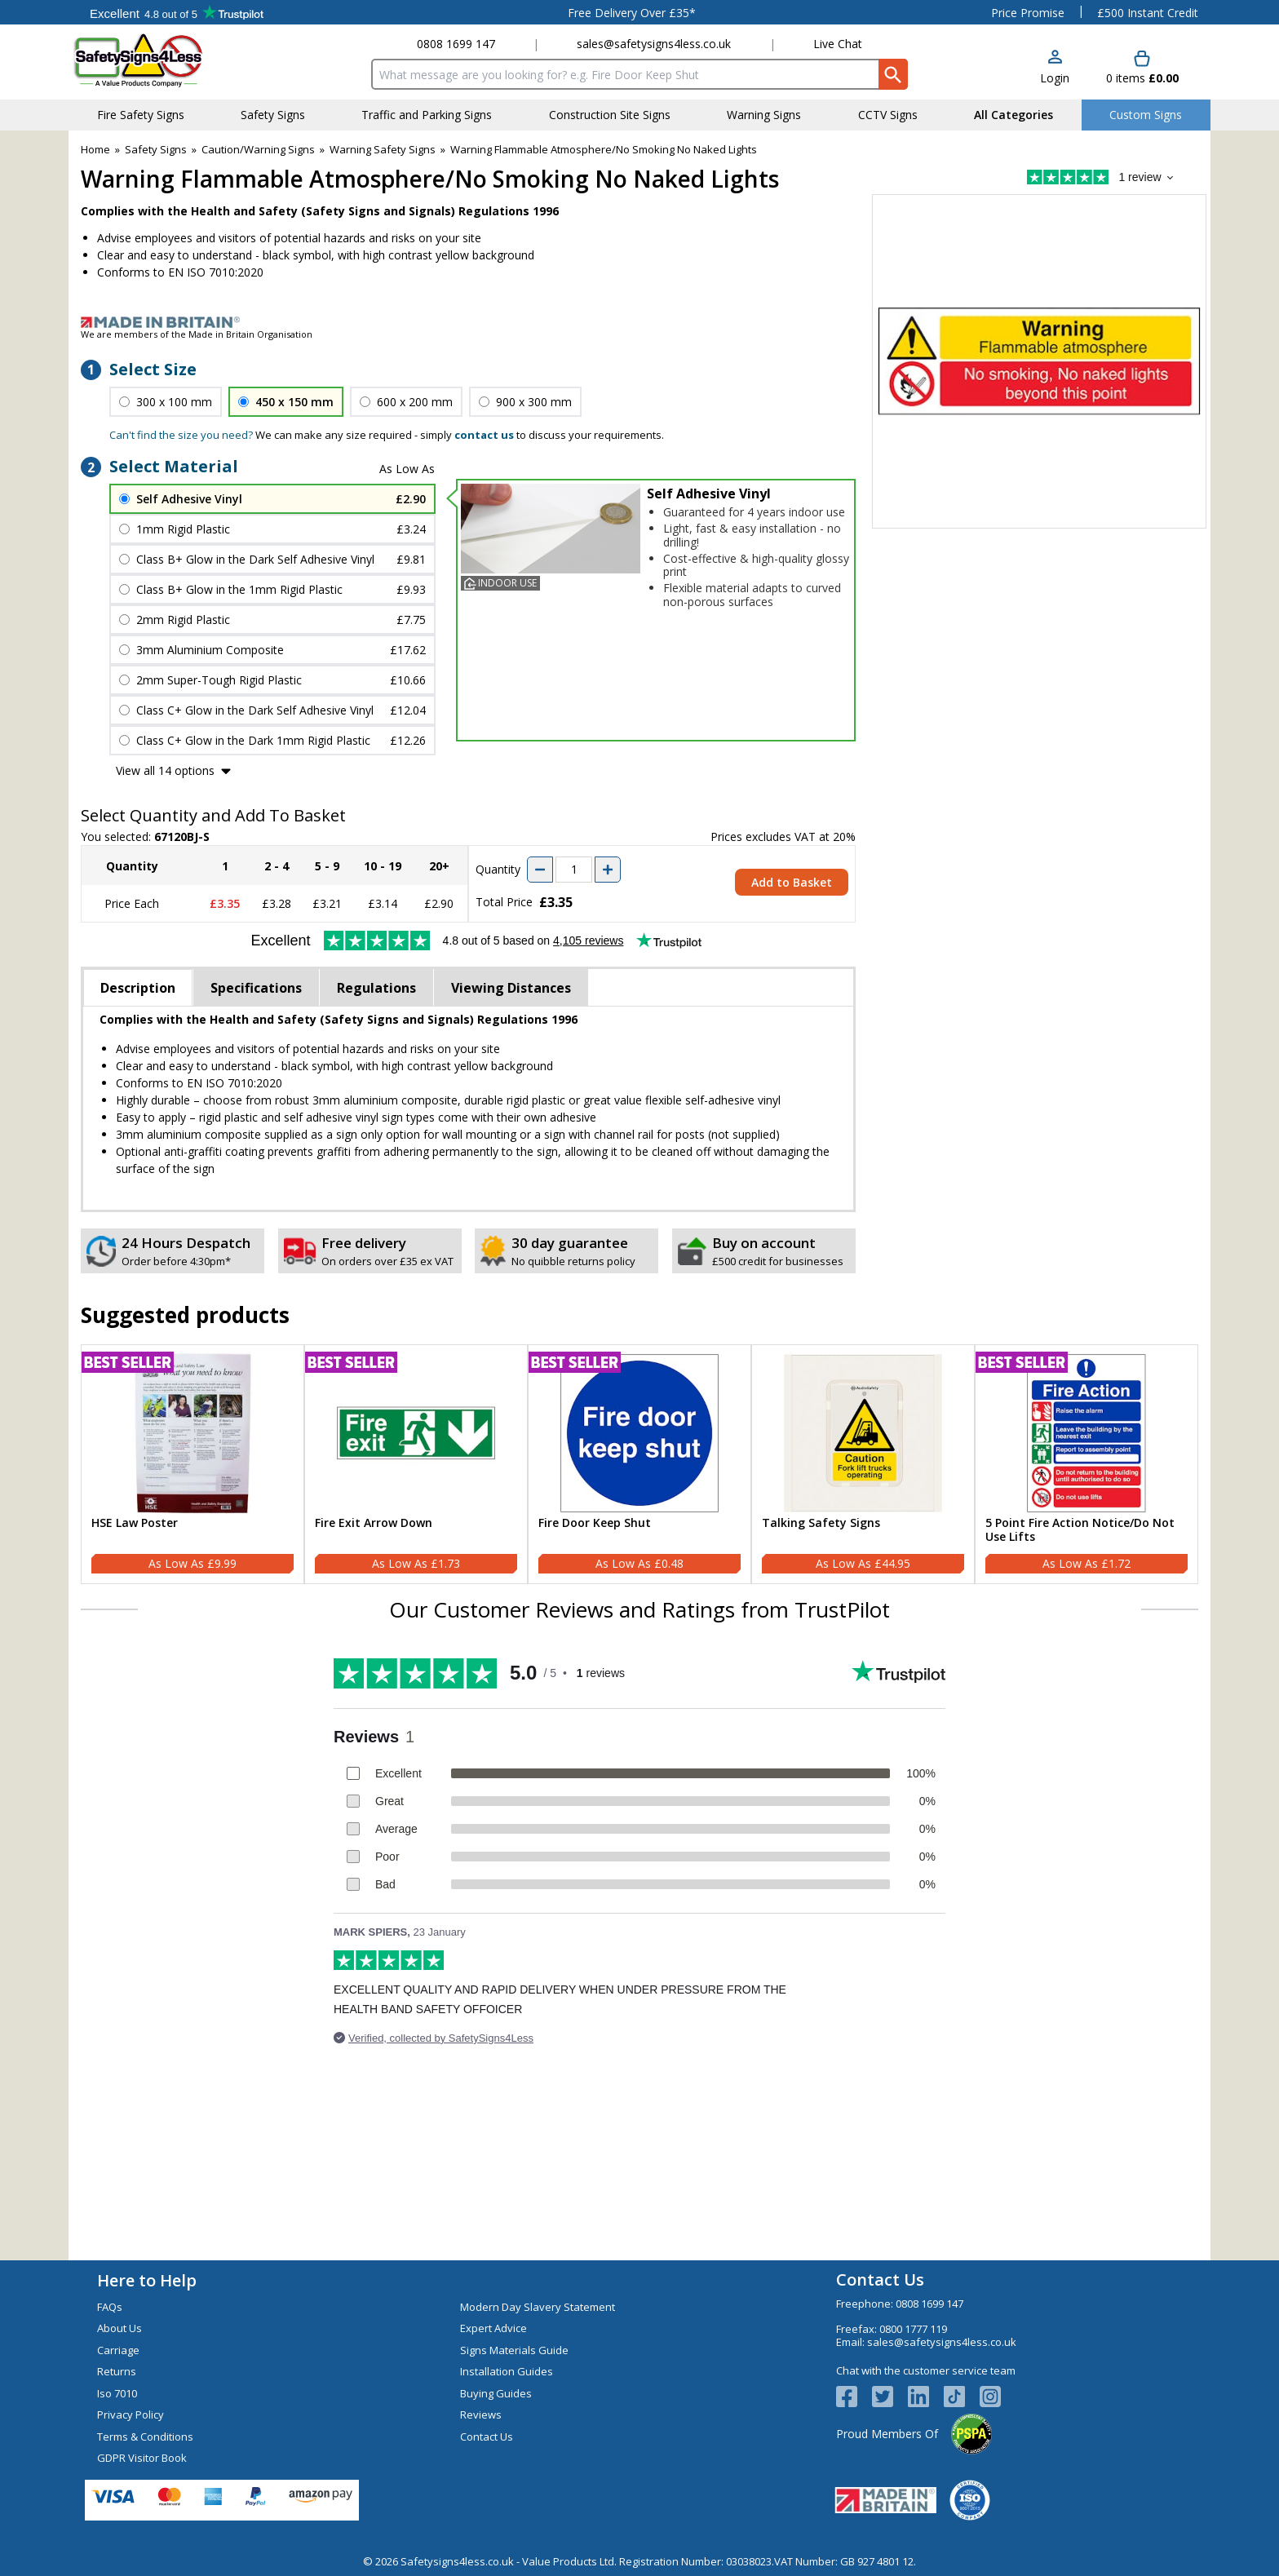 Image resolution: width=1279 pixels, height=2576 pixels. What do you see at coordinates (1080, 1530) in the screenshot?
I see `5 Point Fire Action Notice/Do Not Use Lifts` at bounding box center [1080, 1530].